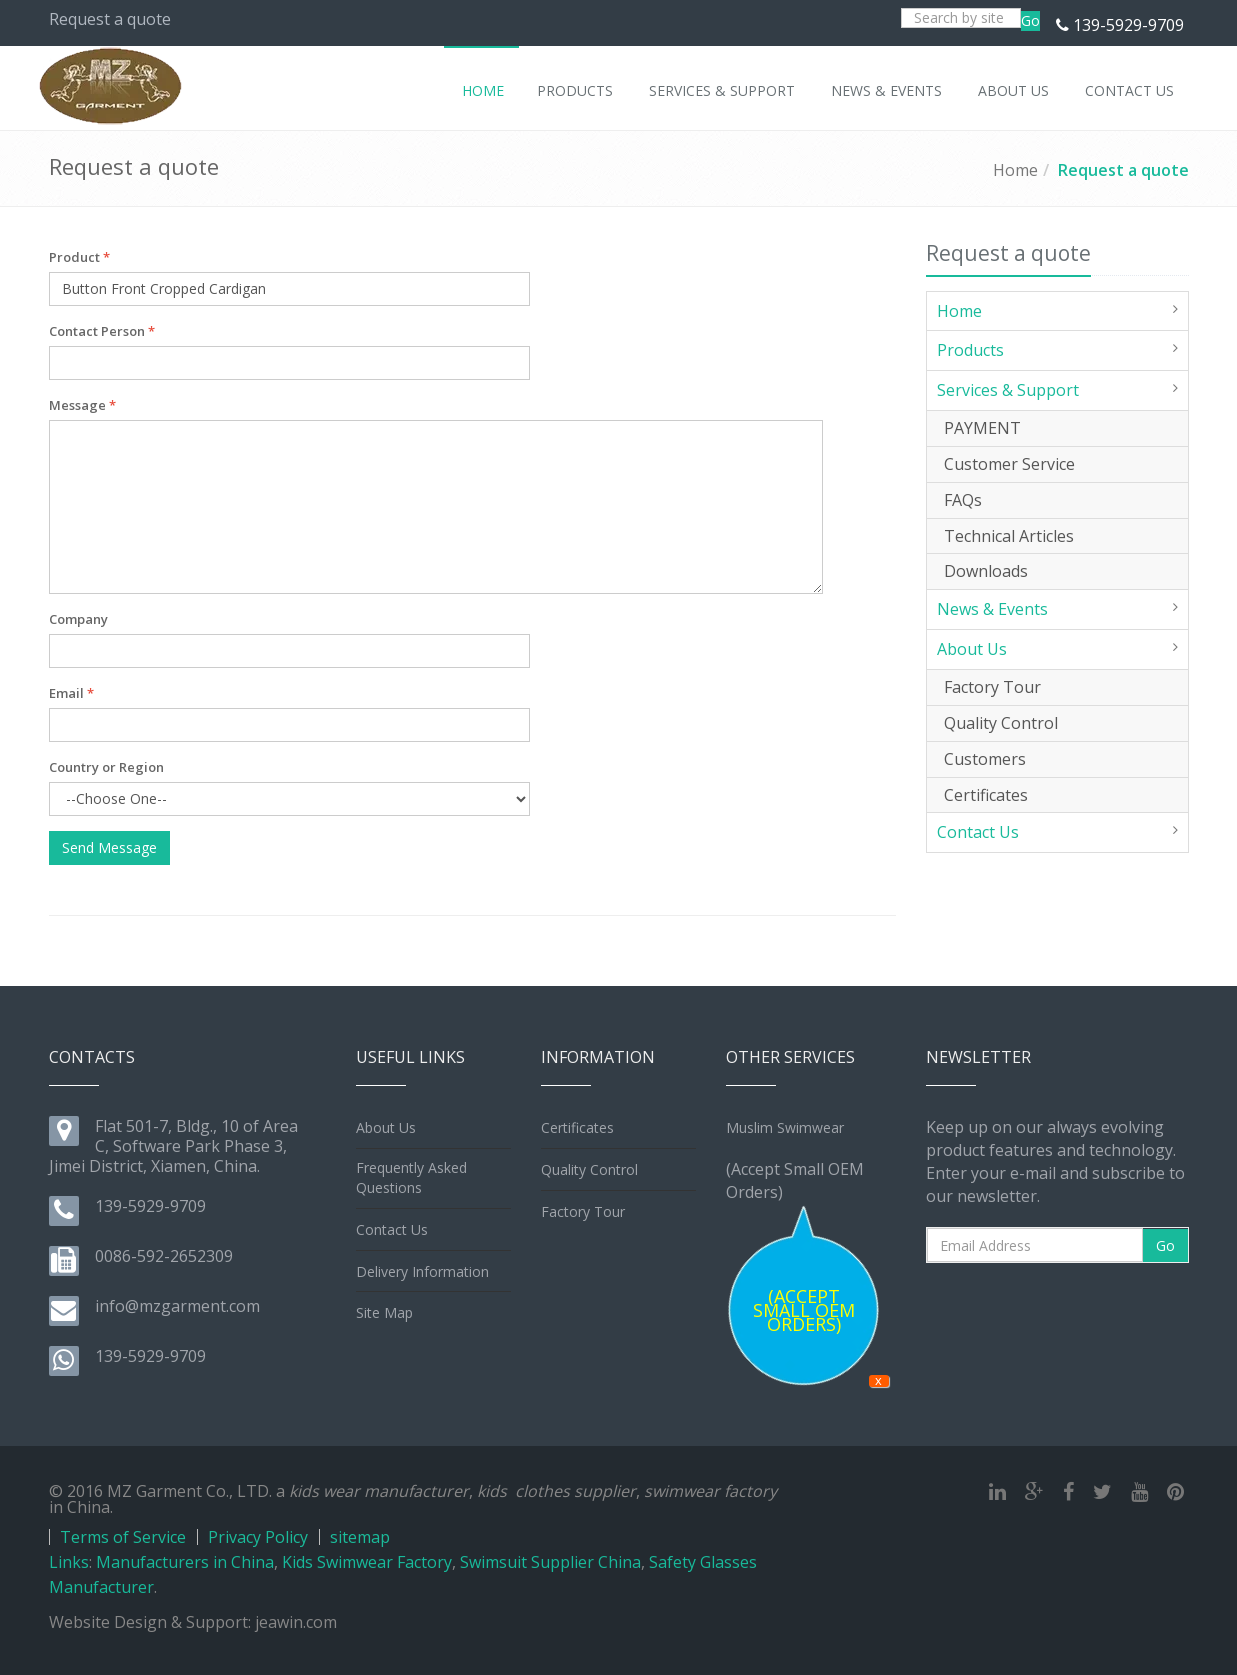 The width and height of the screenshot is (1237, 1675). What do you see at coordinates (1009, 464) in the screenshot?
I see `Customer Service` at bounding box center [1009, 464].